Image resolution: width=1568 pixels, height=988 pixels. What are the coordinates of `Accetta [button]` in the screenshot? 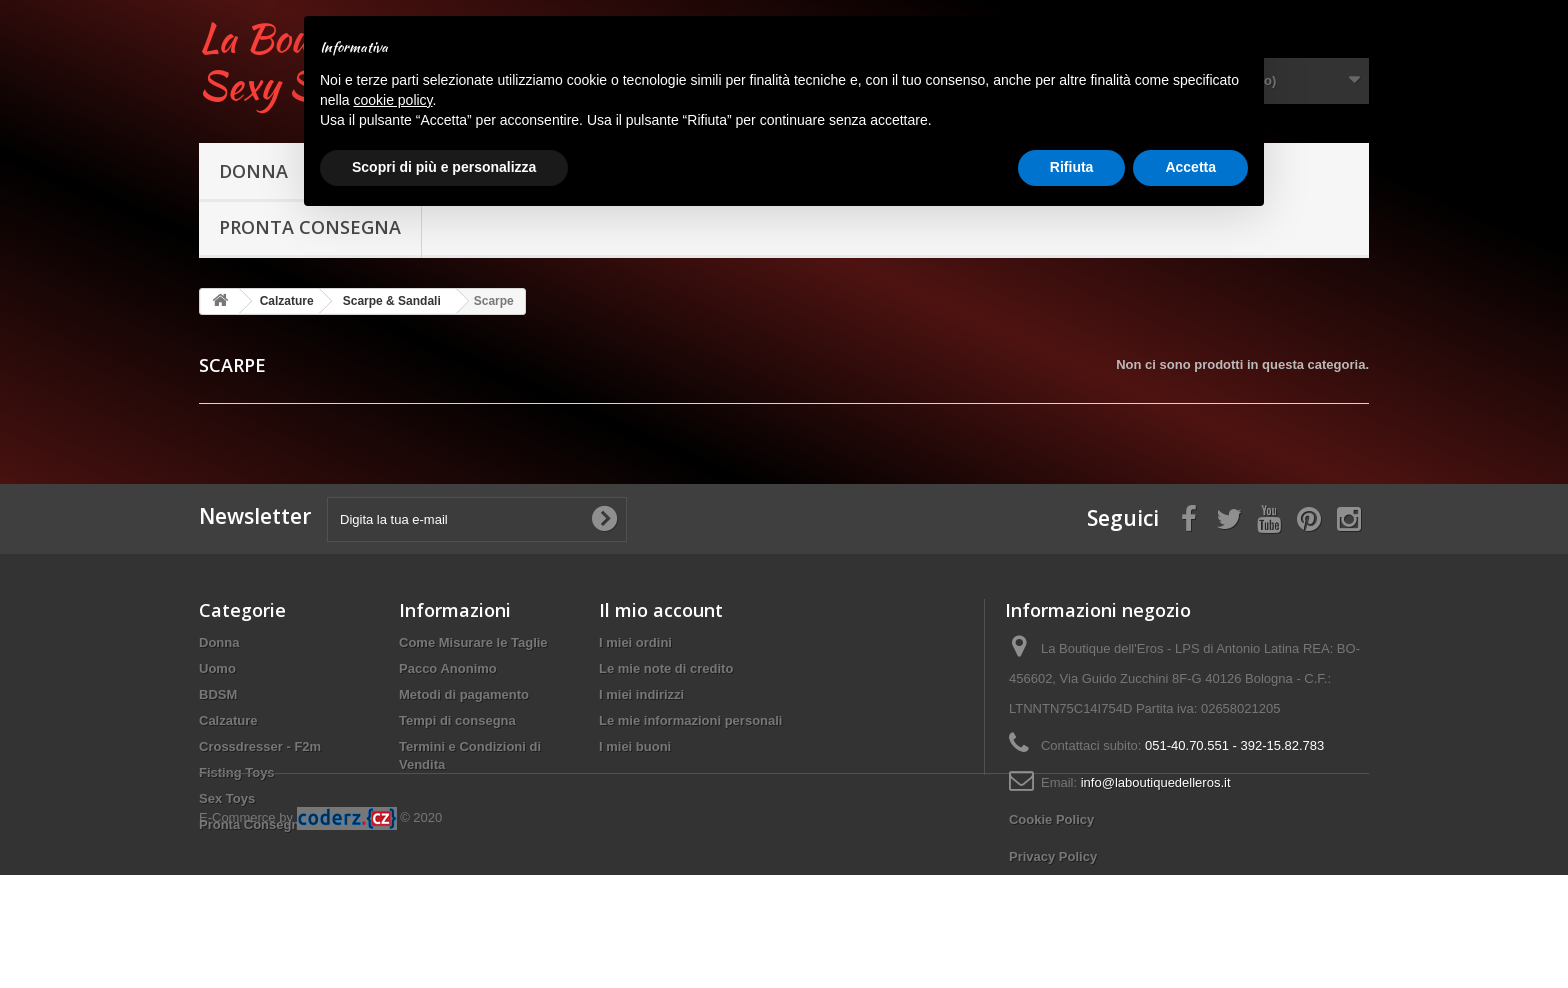 It's located at (1190, 167).